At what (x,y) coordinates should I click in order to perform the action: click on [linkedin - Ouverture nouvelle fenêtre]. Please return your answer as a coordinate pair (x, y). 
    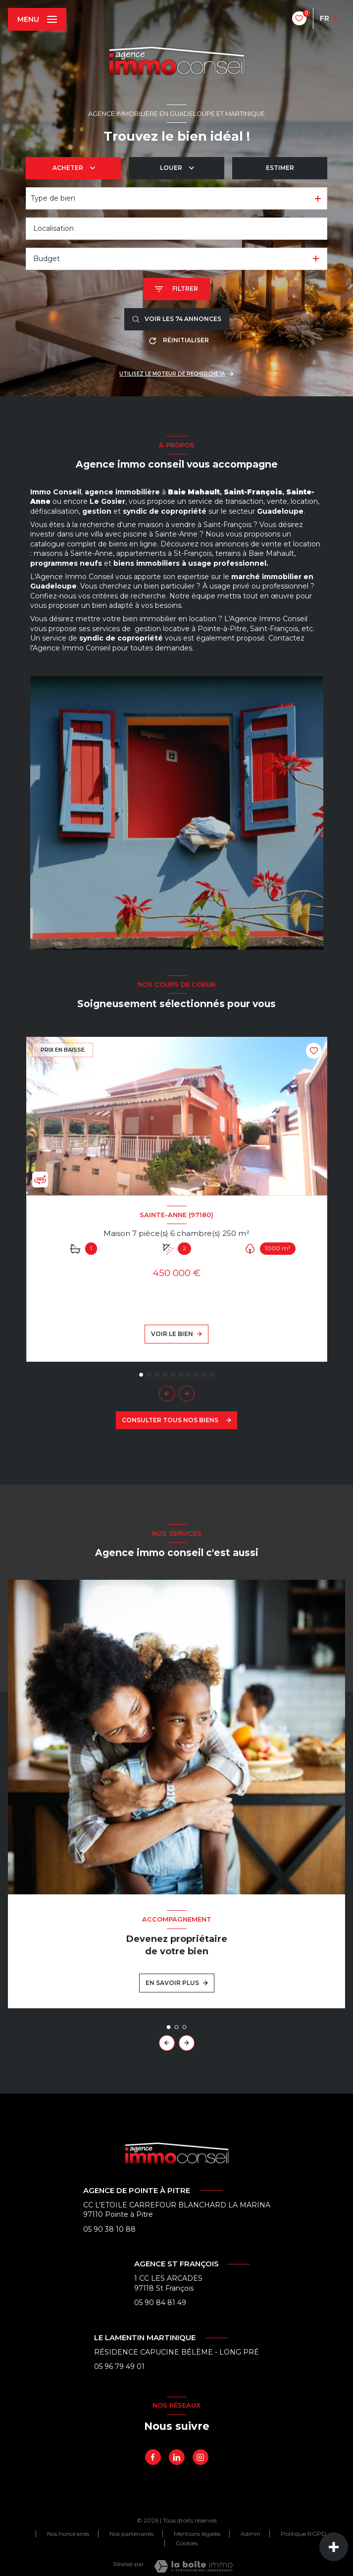
    Looking at the image, I should click on (177, 2457).